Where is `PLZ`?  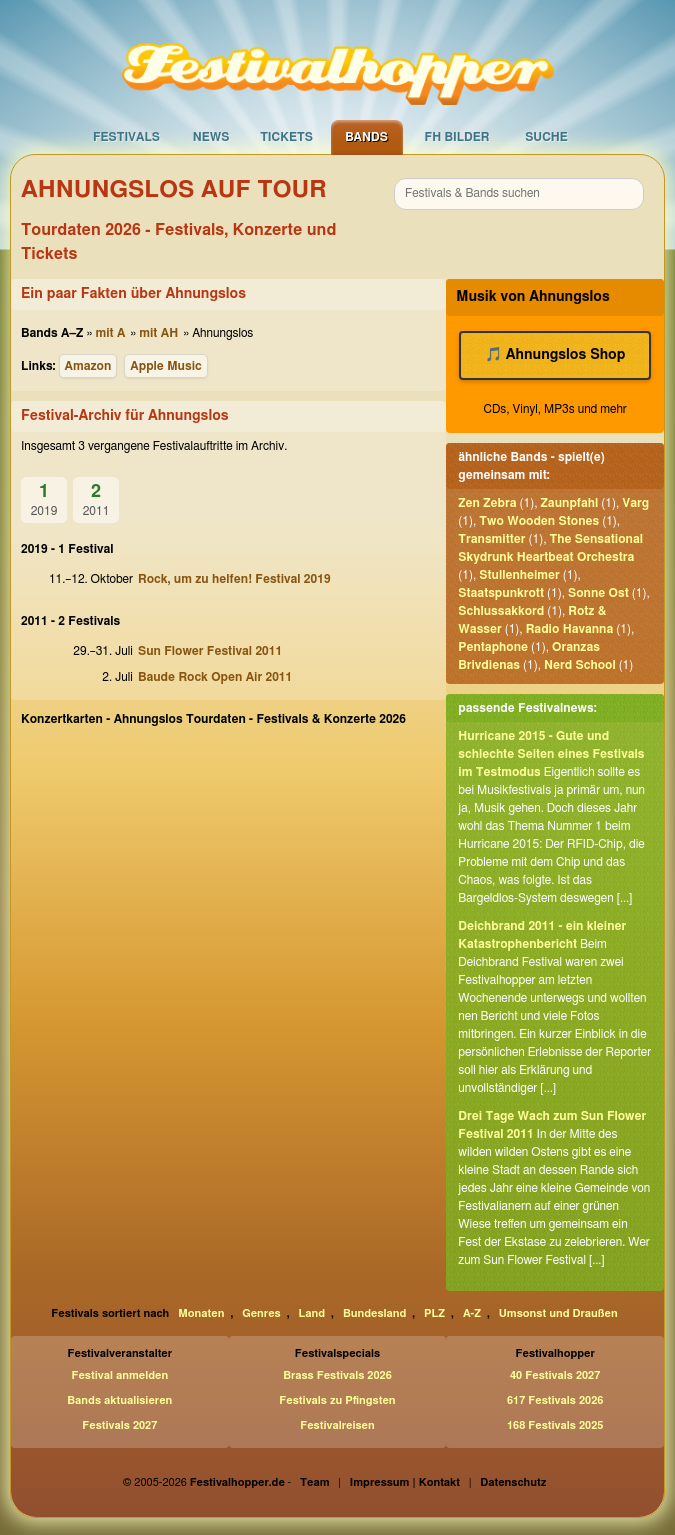
PLZ is located at coordinates (434, 1313).